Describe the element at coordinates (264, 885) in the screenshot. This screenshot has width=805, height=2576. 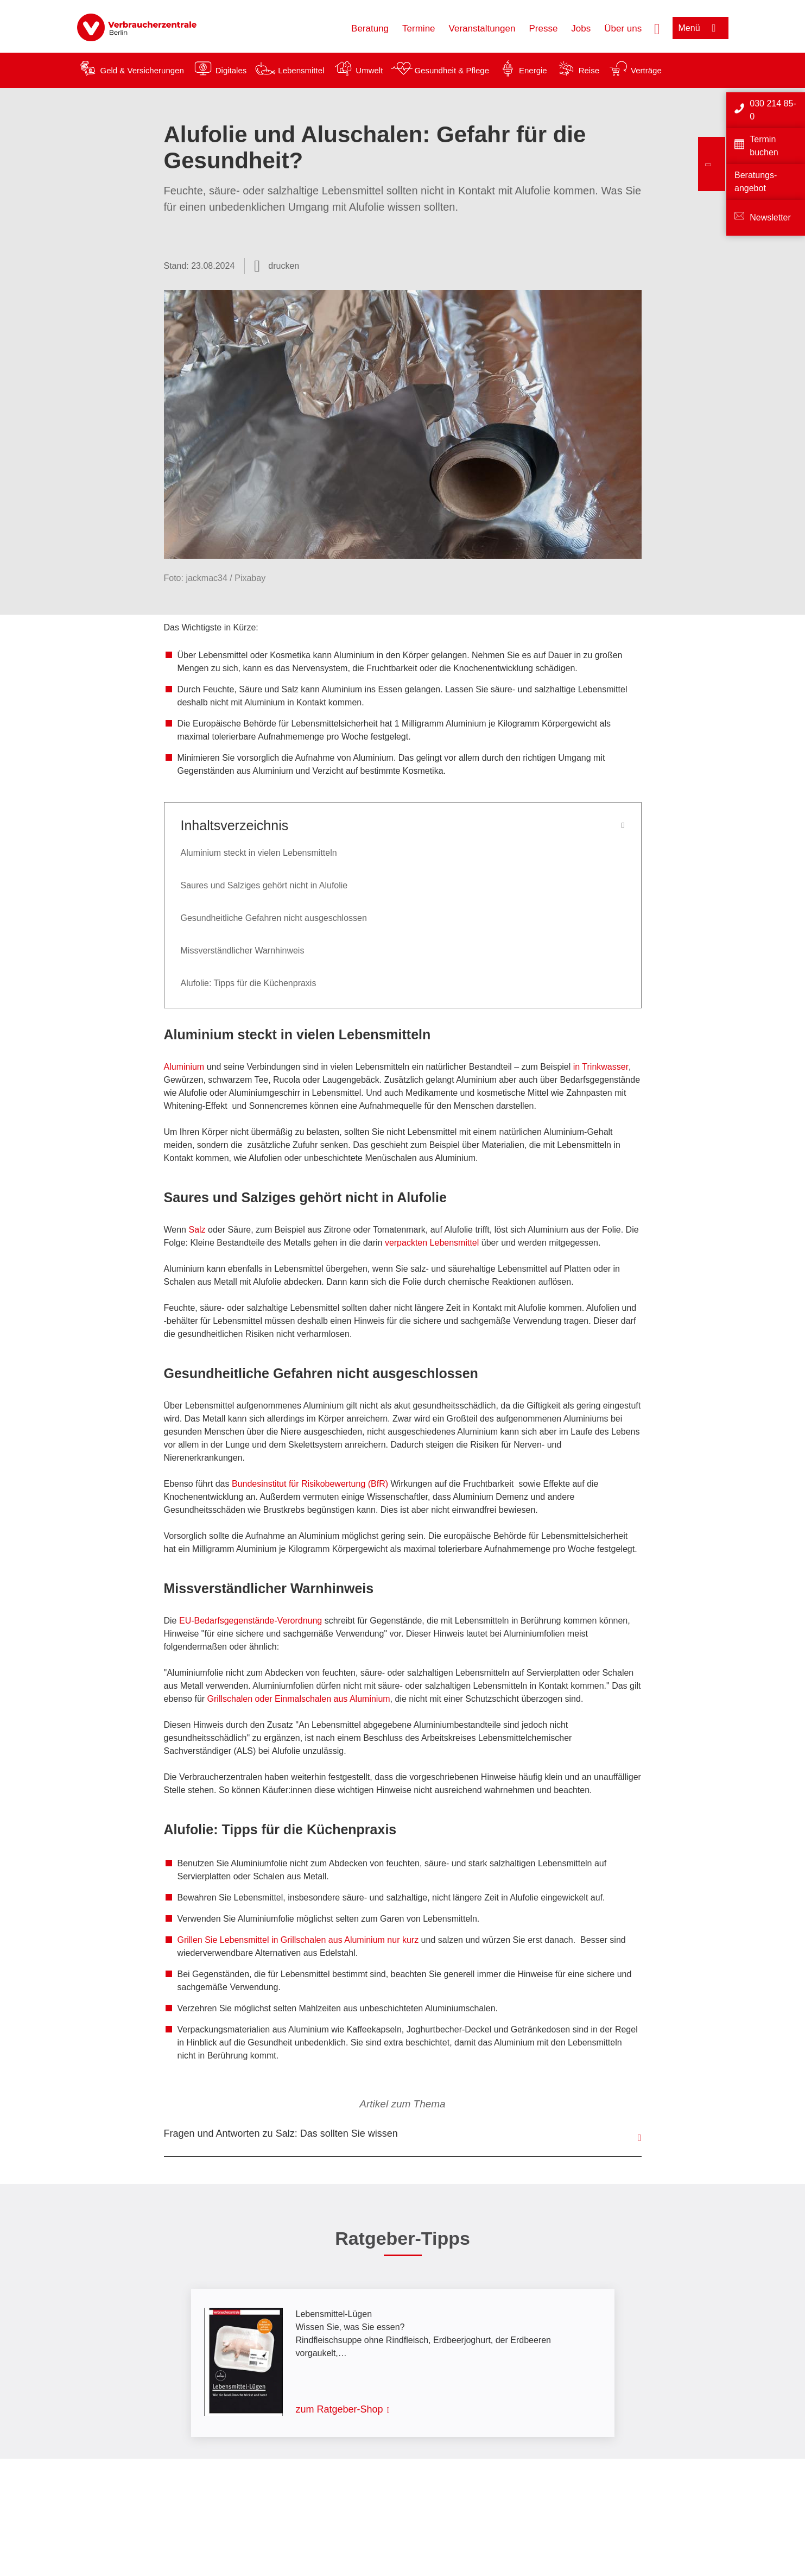
I see `Saures und Salziges gehört nicht in Alufolie` at that location.